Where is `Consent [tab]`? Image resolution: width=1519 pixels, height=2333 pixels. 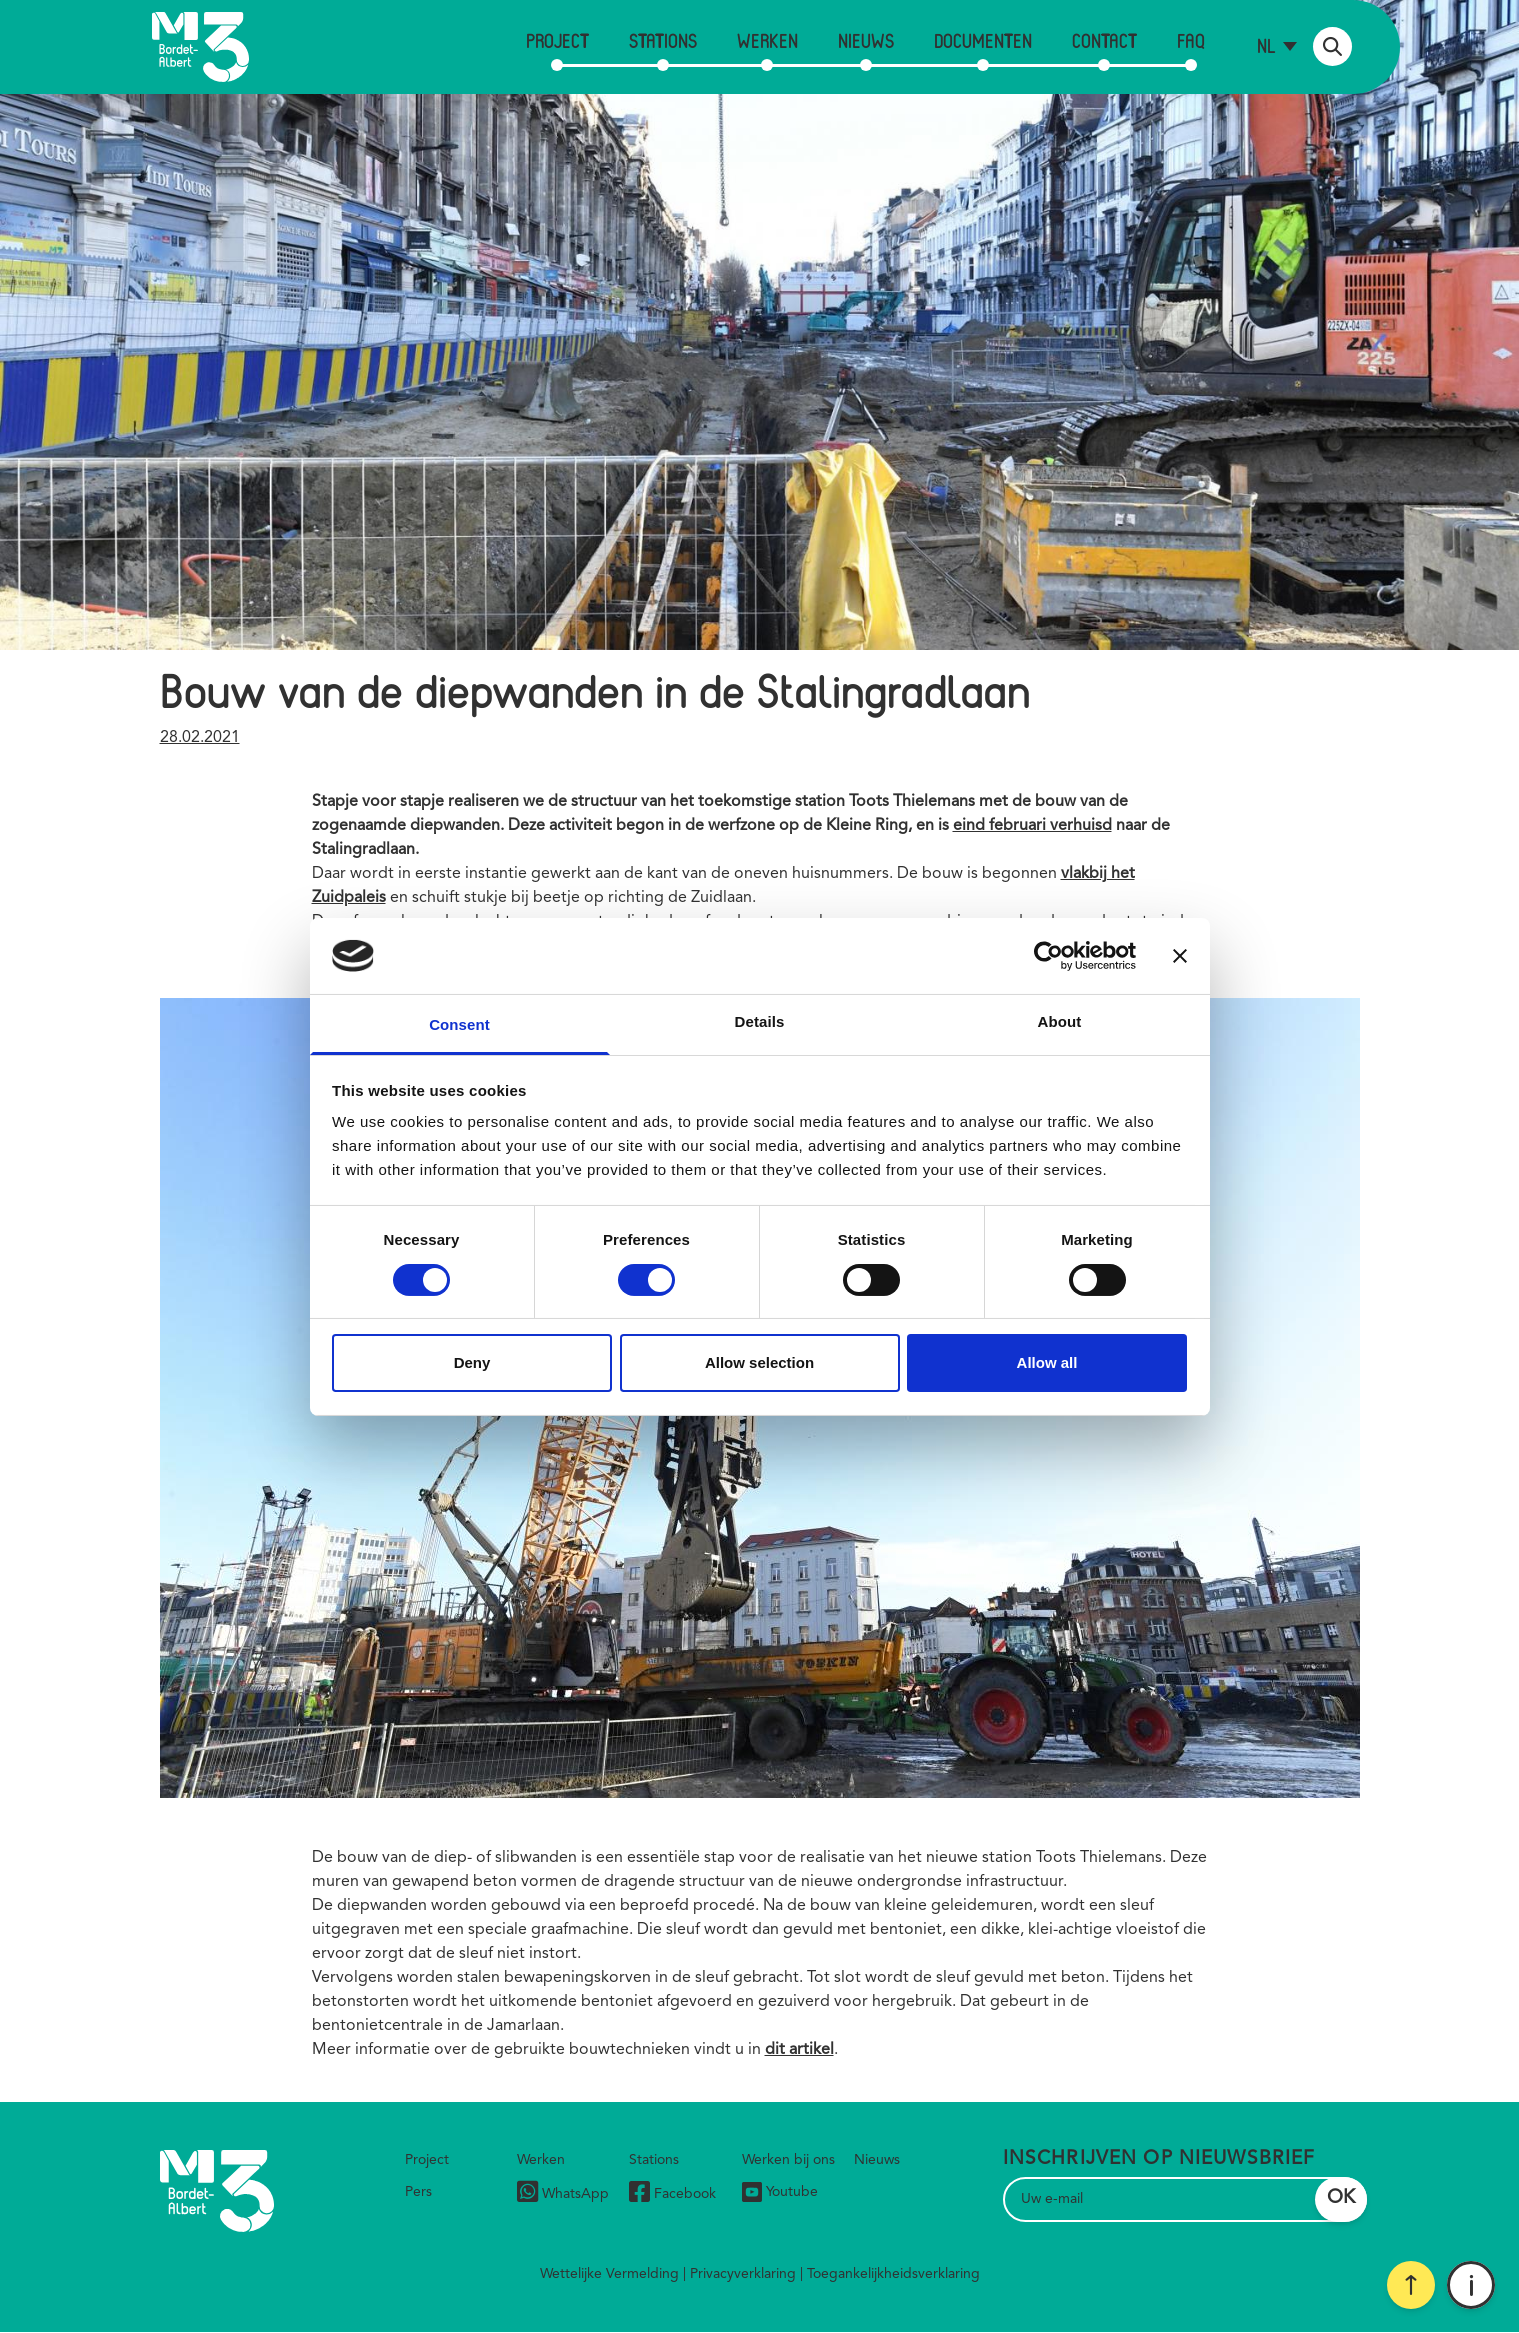 Consent [tab] is located at coordinates (459, 1024).